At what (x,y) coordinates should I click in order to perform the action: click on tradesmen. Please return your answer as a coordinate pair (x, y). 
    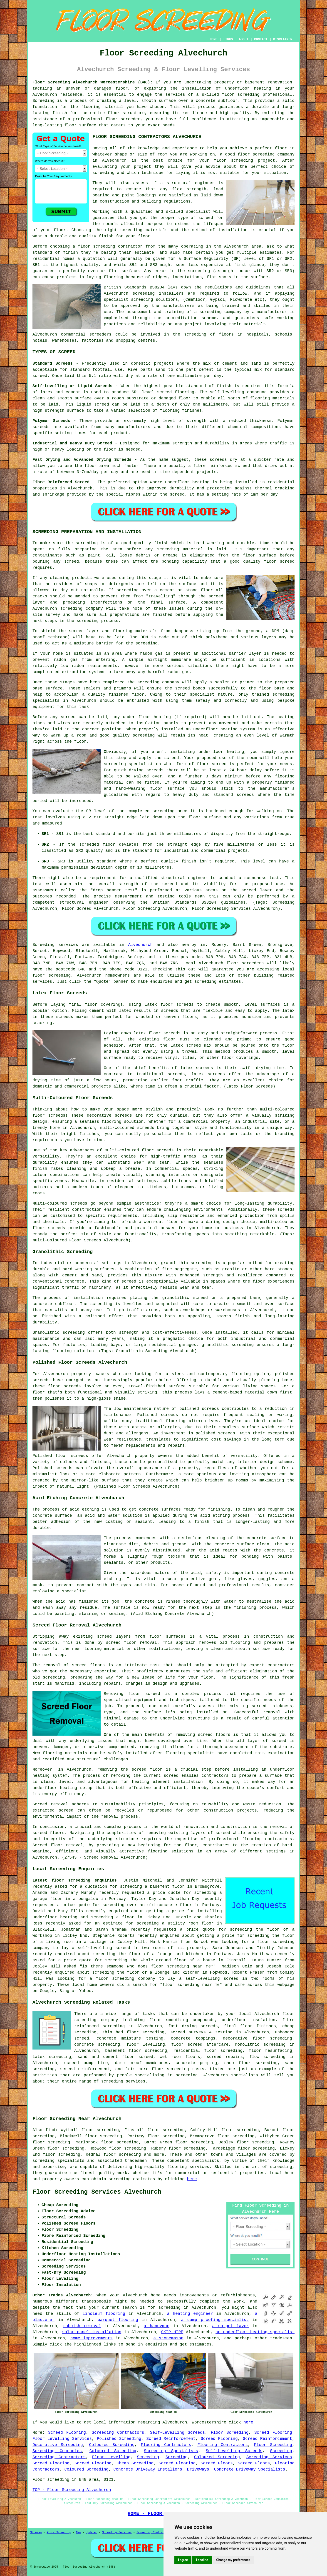
    Looking at the image, I should click on (281, 2338).